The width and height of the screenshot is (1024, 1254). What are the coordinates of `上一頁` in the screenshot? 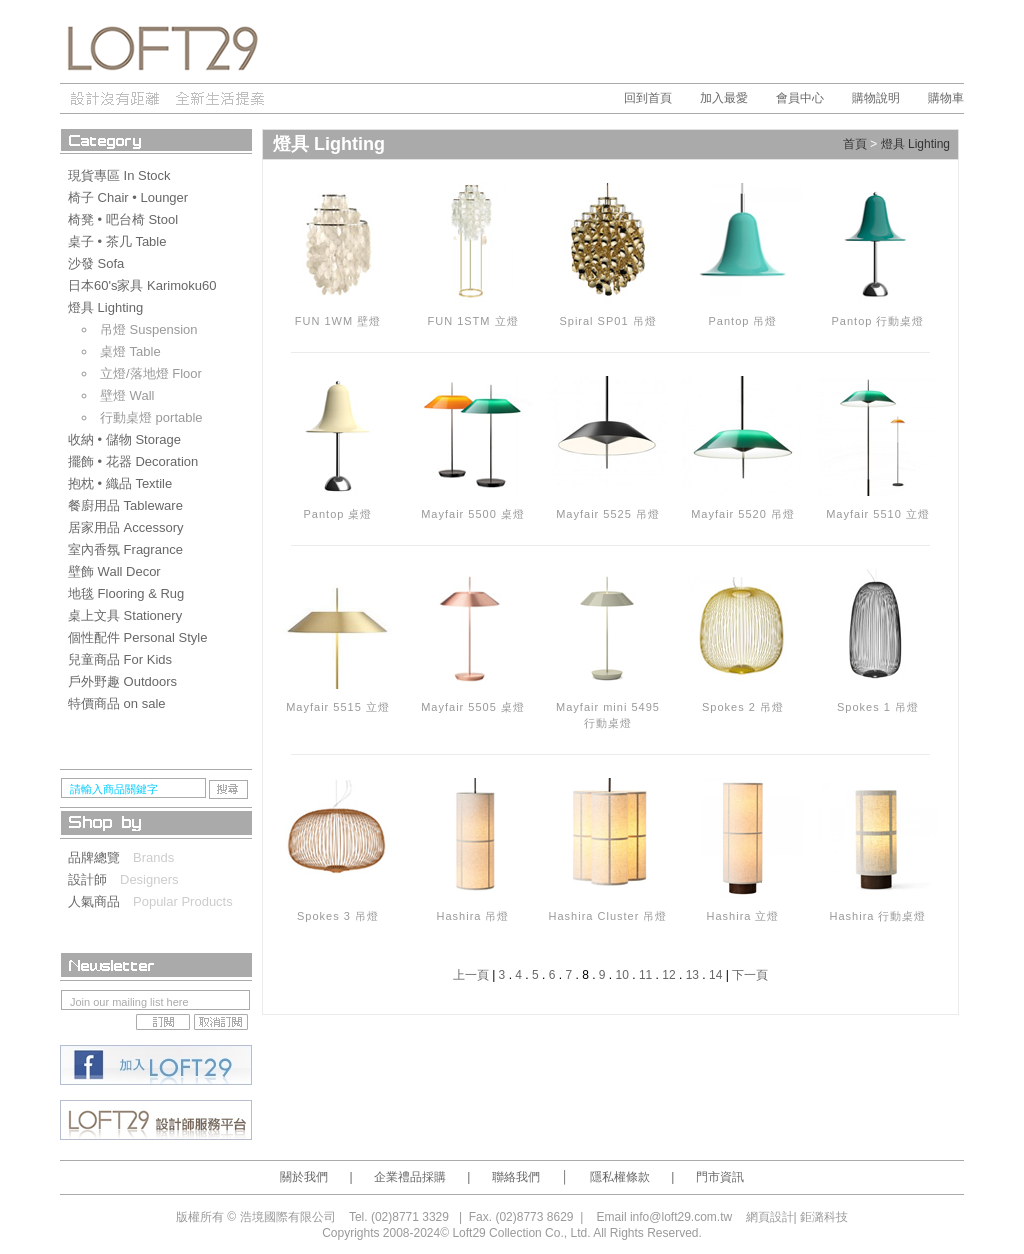 It's located at (471, 975).